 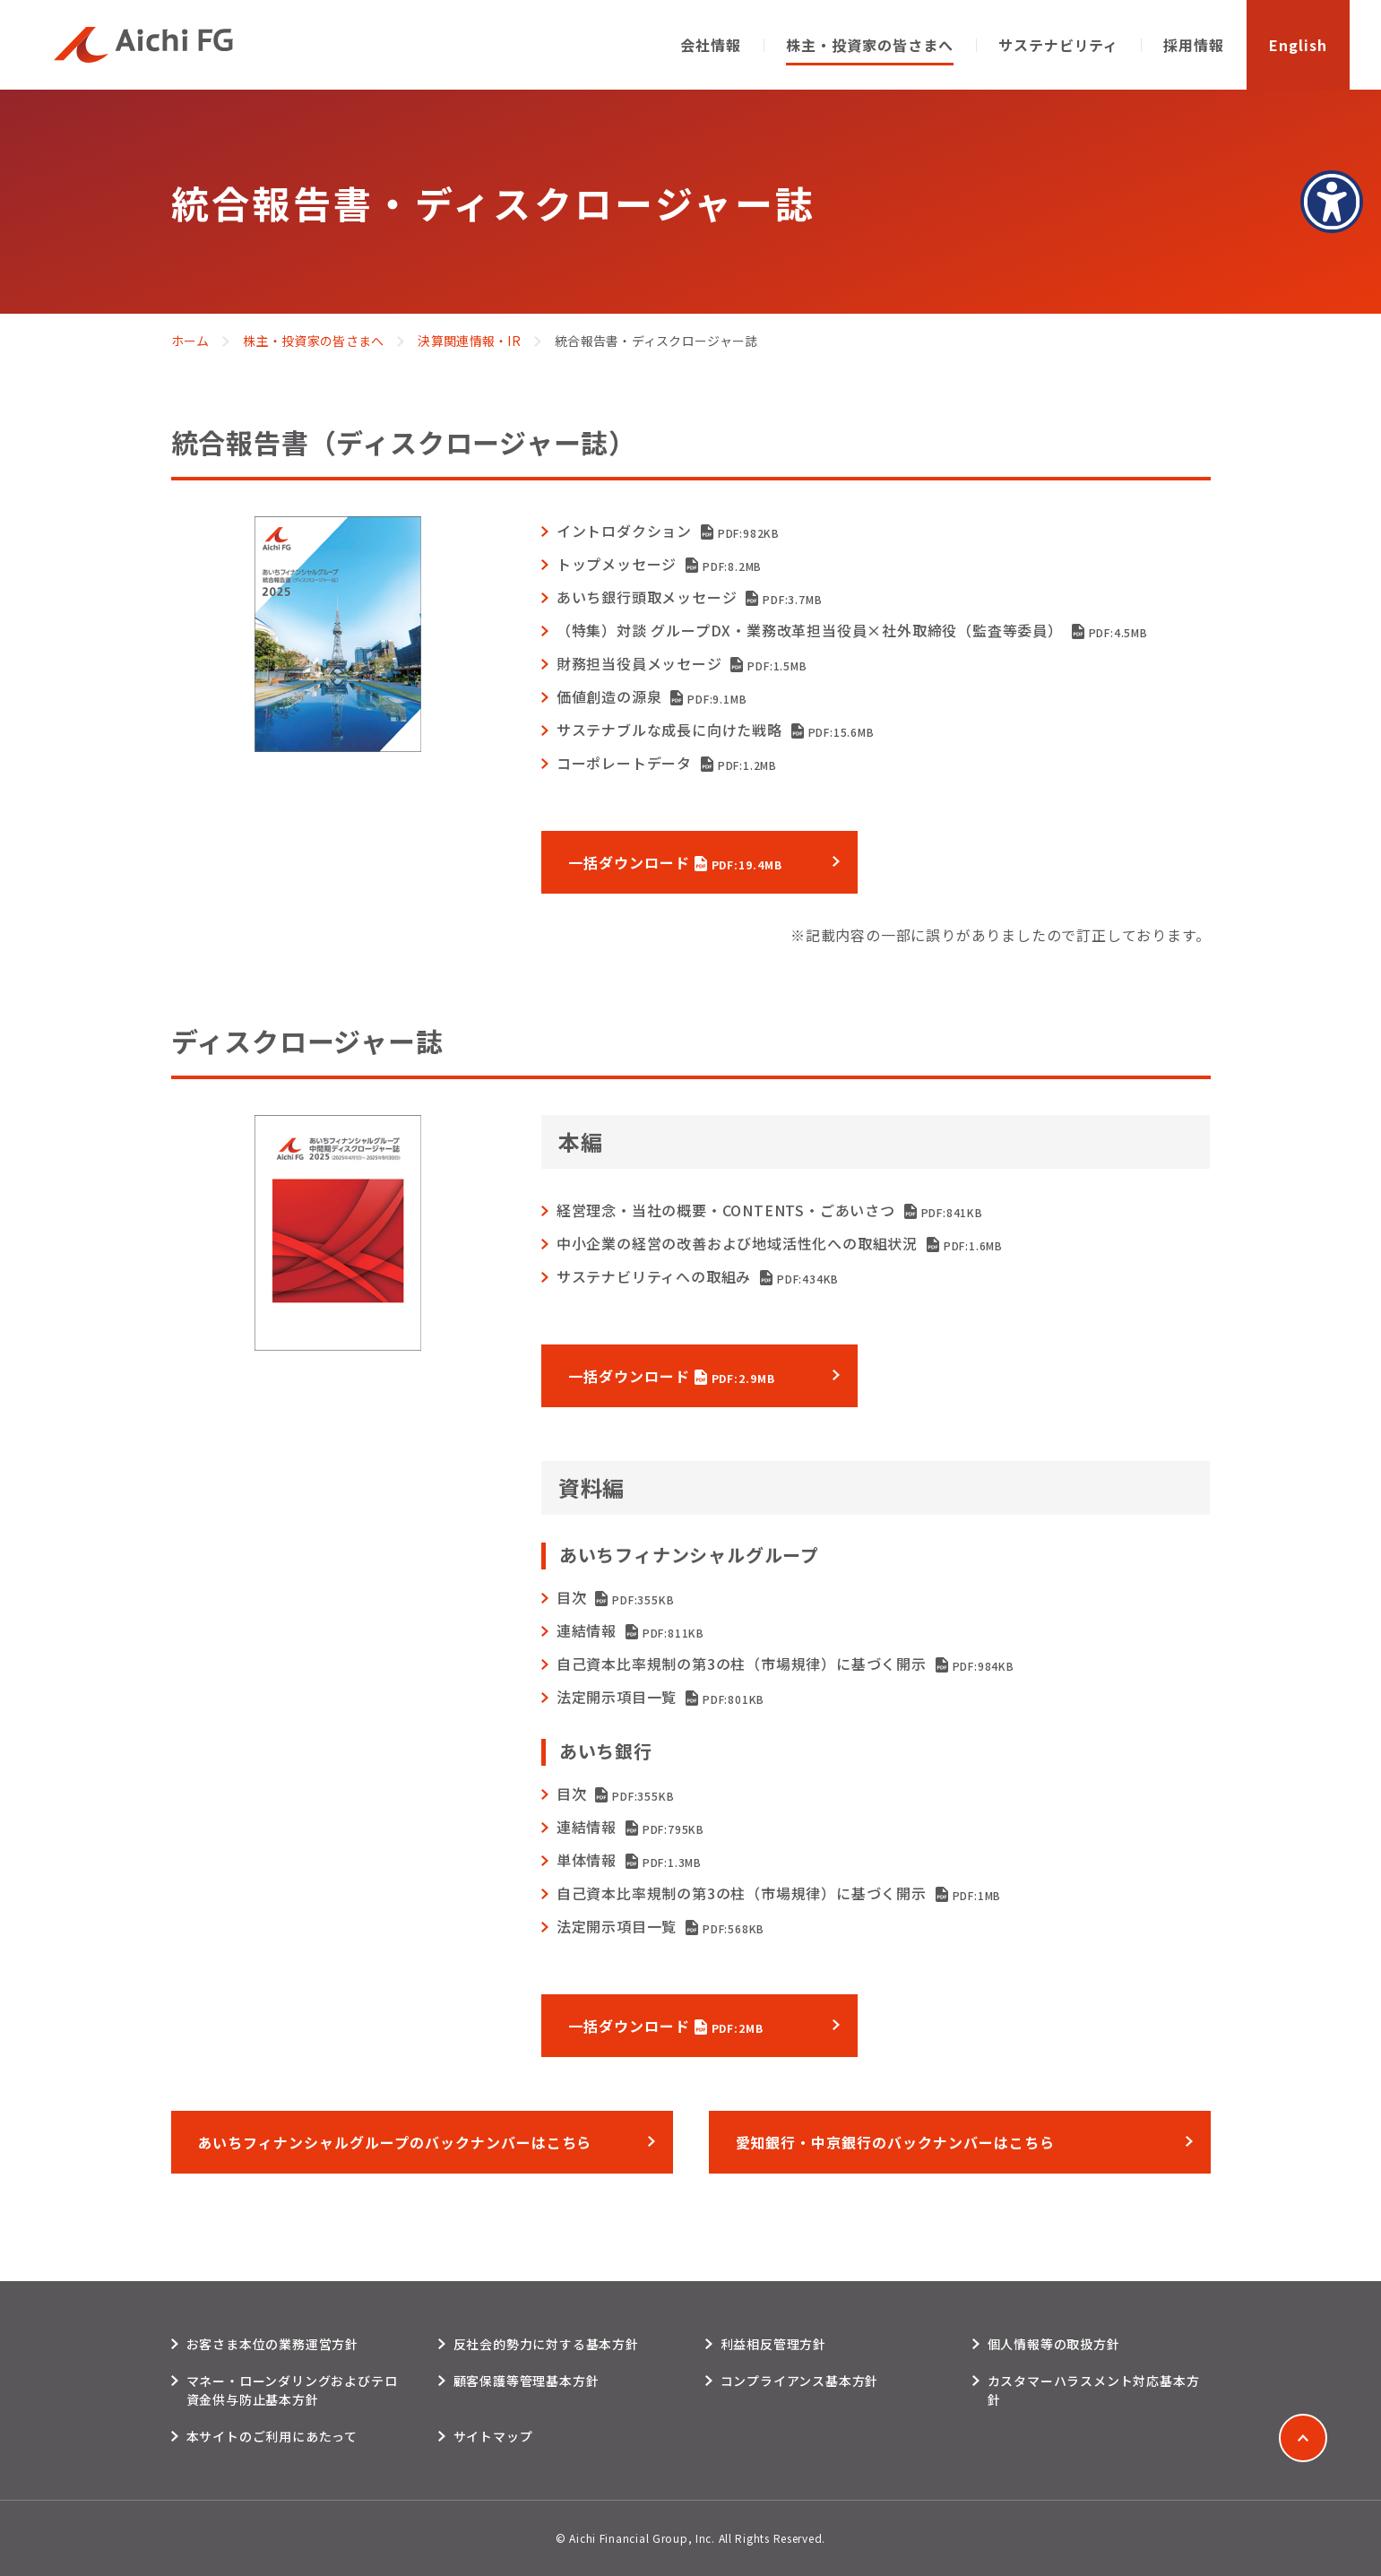 What do you see at coordinates (660, 1696) in the screenshot?
I see `法定開示項目一覧` at bounding box center [660, 1696].